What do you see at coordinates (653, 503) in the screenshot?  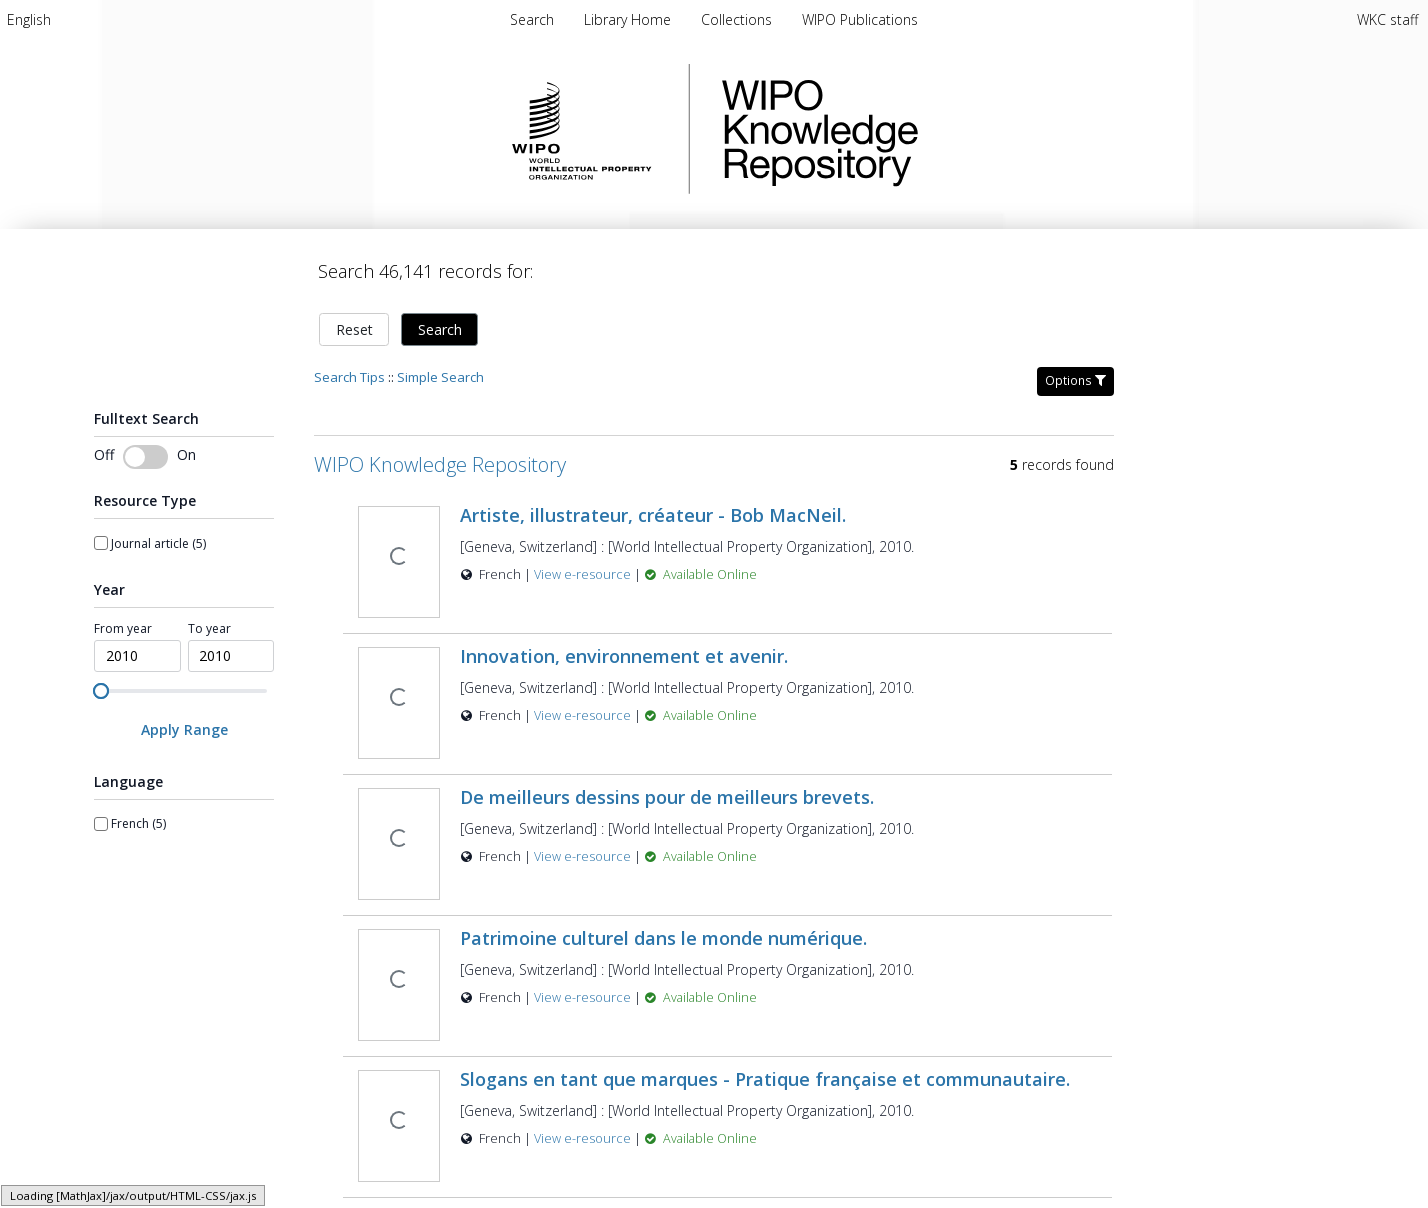 I see `Artiste, illustrateur, créateur - Bob MacNeil.` at bounding box center [653, 503].